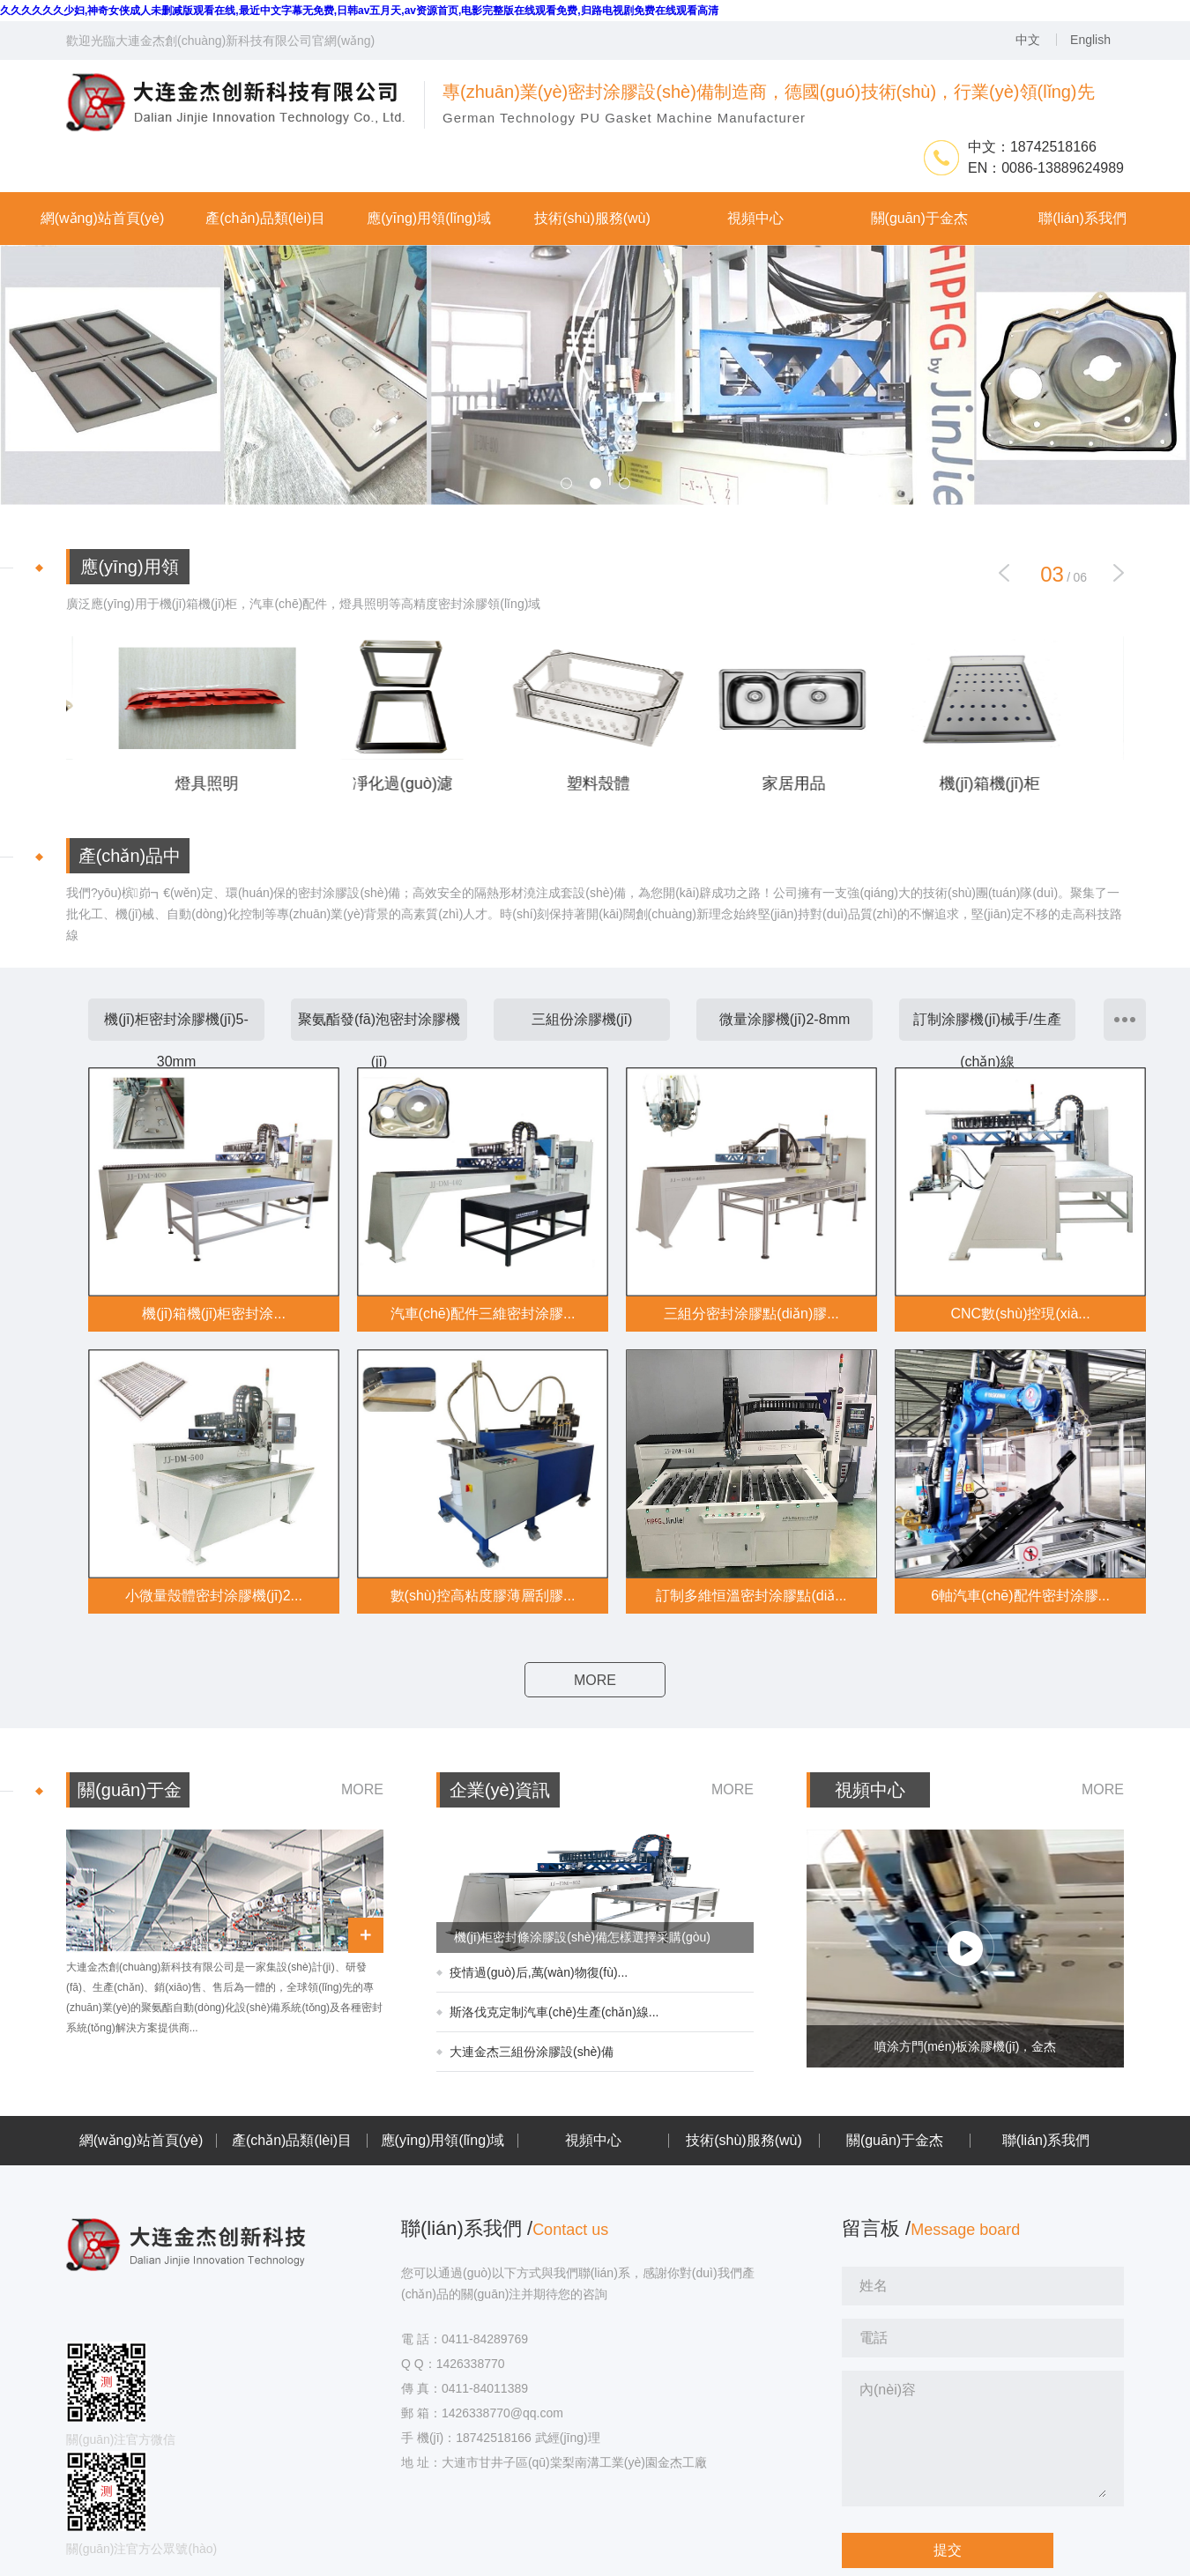  What do you see at coordinates (141, 2141) in the screenshot?
I see `網(wǎng)站首頁(yè)` at bounding box center [141, 2141].